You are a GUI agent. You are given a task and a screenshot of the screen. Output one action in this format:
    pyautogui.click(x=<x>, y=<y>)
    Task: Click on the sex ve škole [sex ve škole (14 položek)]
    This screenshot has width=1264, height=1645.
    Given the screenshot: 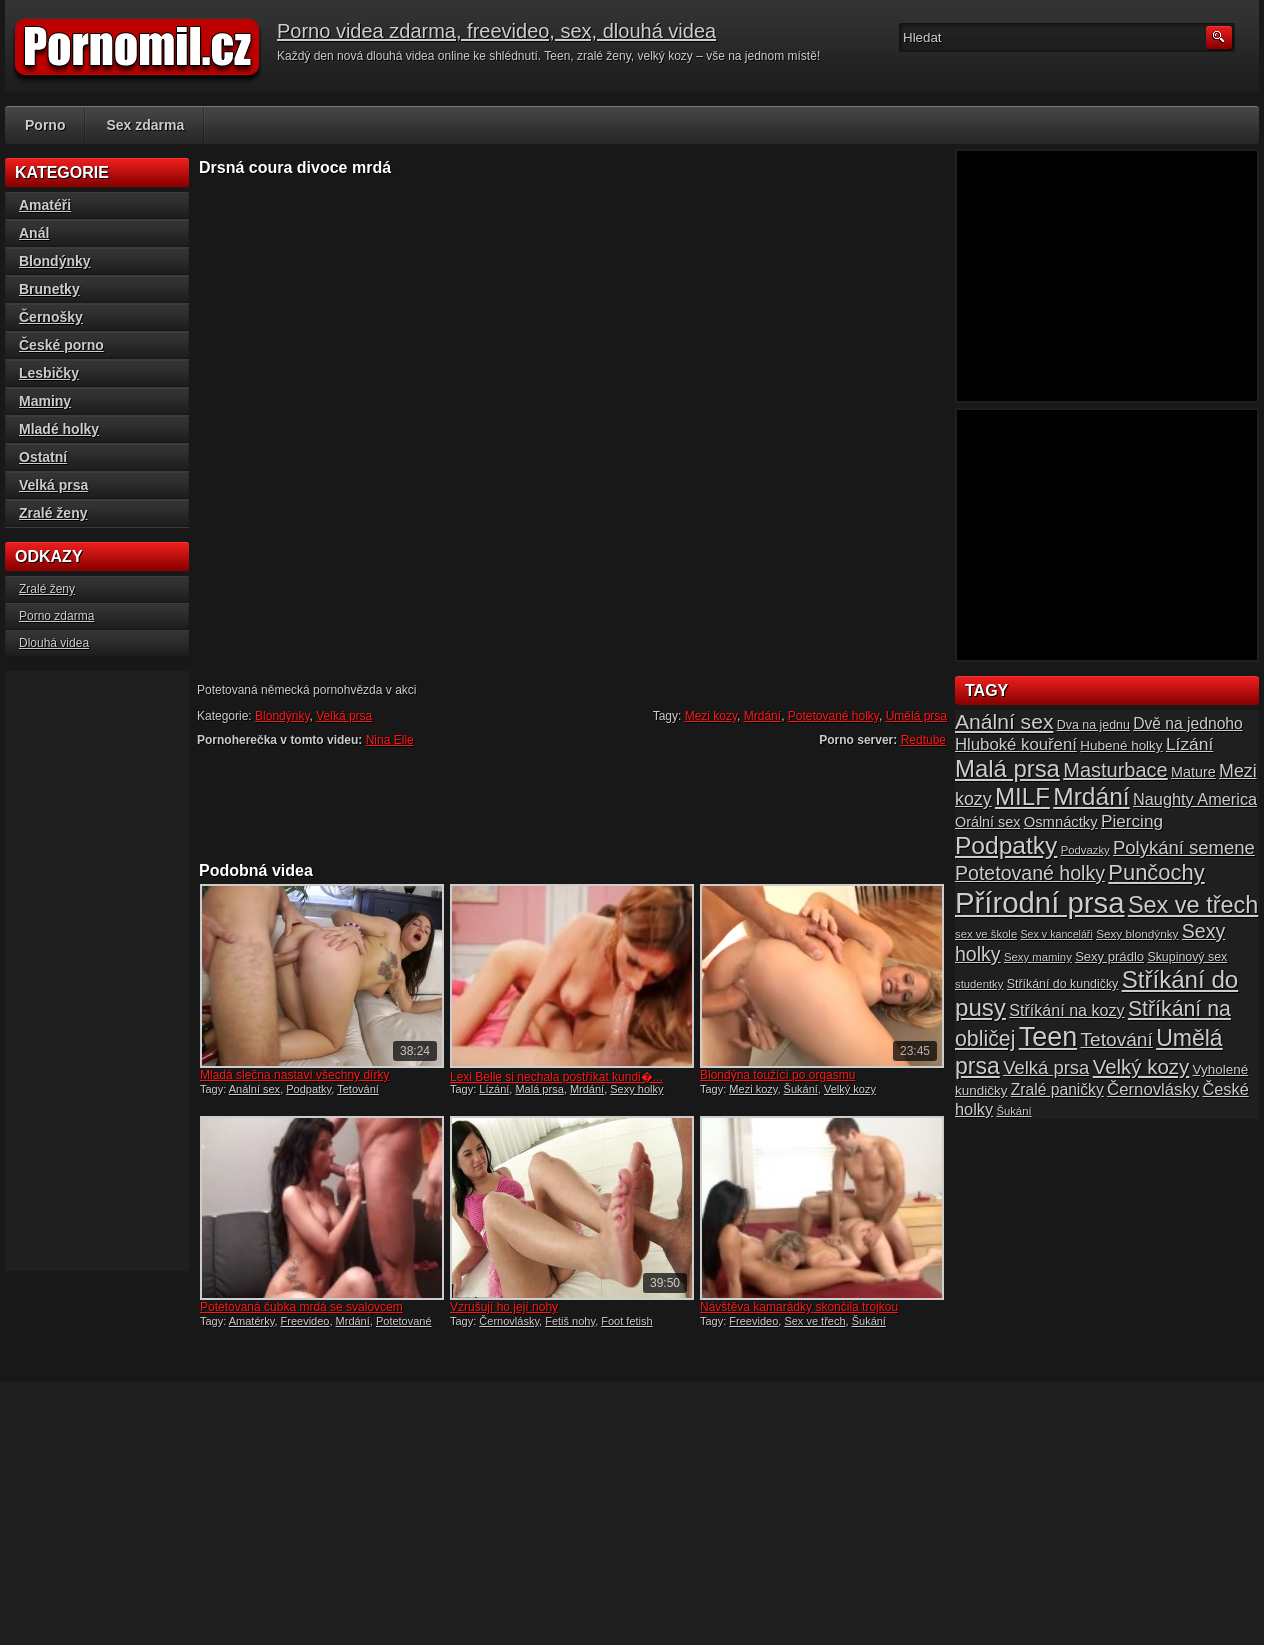 What is the action you would take?
    pyautogui.click(x=986, y=934)
    